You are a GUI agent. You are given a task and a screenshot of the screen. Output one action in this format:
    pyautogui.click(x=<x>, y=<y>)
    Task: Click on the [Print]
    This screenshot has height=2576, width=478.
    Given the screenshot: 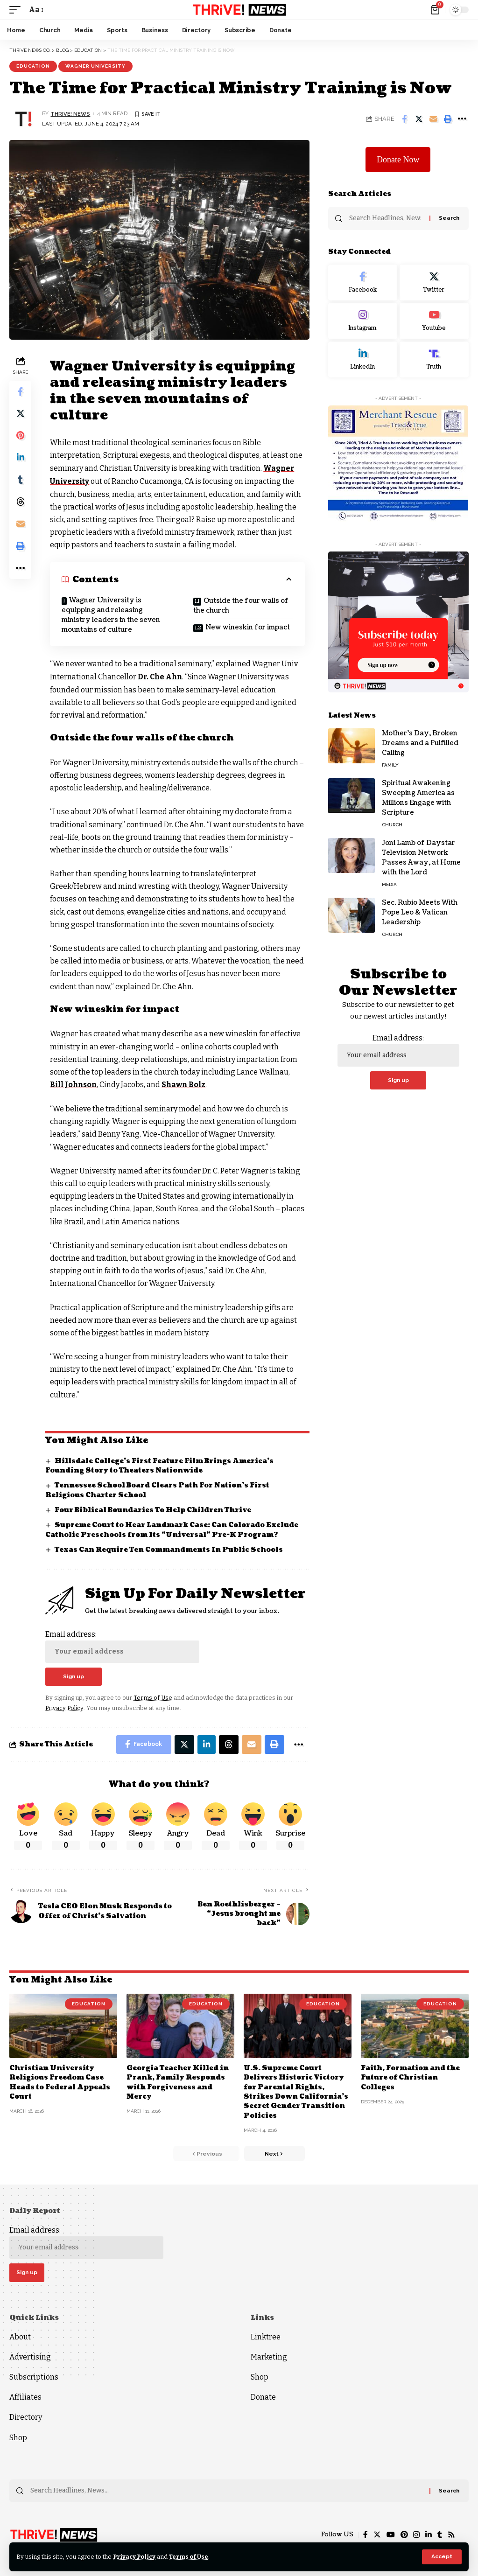 What is the action you would take?
    pyautogui.click(x=447, y=119)
    